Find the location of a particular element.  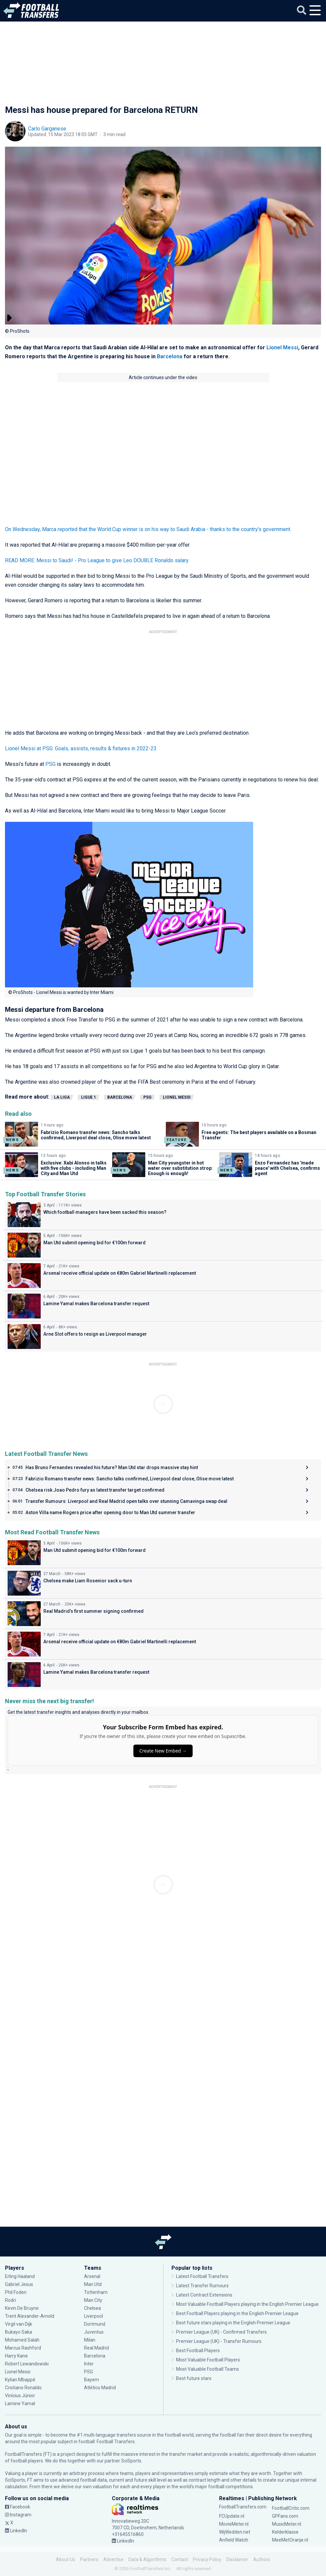

Real Madrid is located at coordinates (96, 2348).